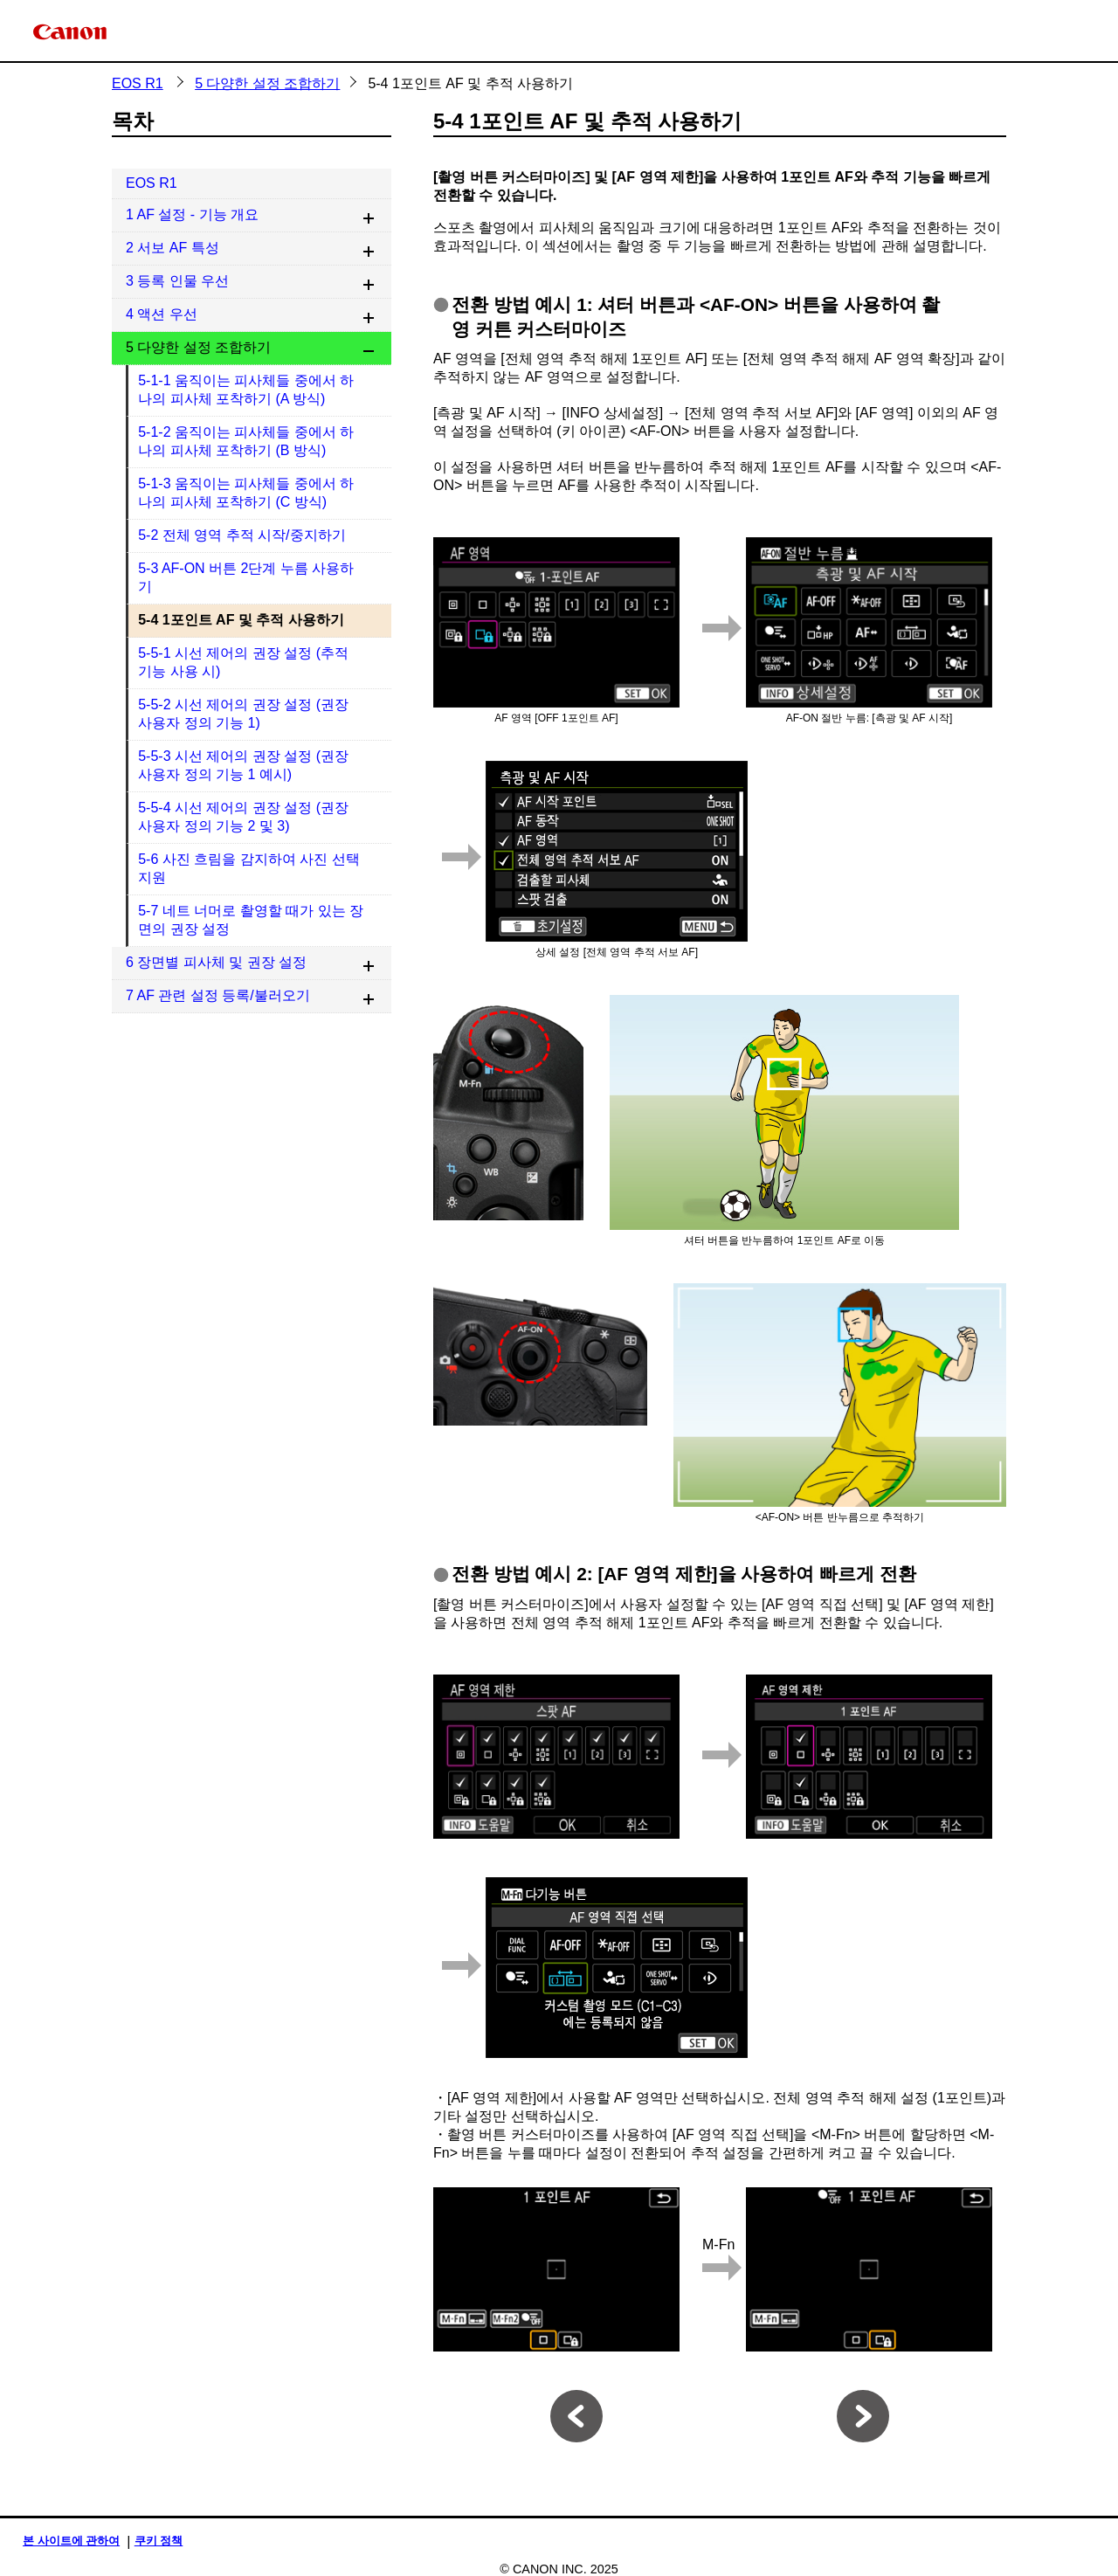 The image size is (1118, 2576). What do you see at coordinates (218, 995) in the screenshot?
I see `7 AF 관련 설정 등록/불러오기` at bounding box center [218, 995].